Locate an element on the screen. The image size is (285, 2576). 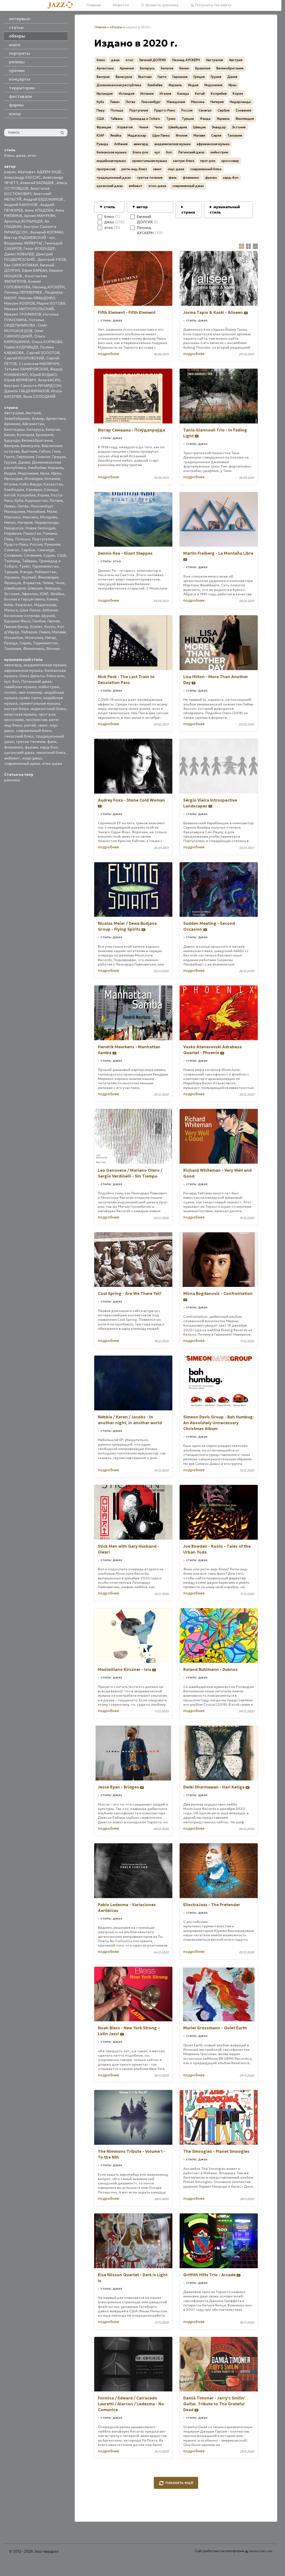
Юрий ВЕРМЕНИЧ is located at coordinates (20, 380).